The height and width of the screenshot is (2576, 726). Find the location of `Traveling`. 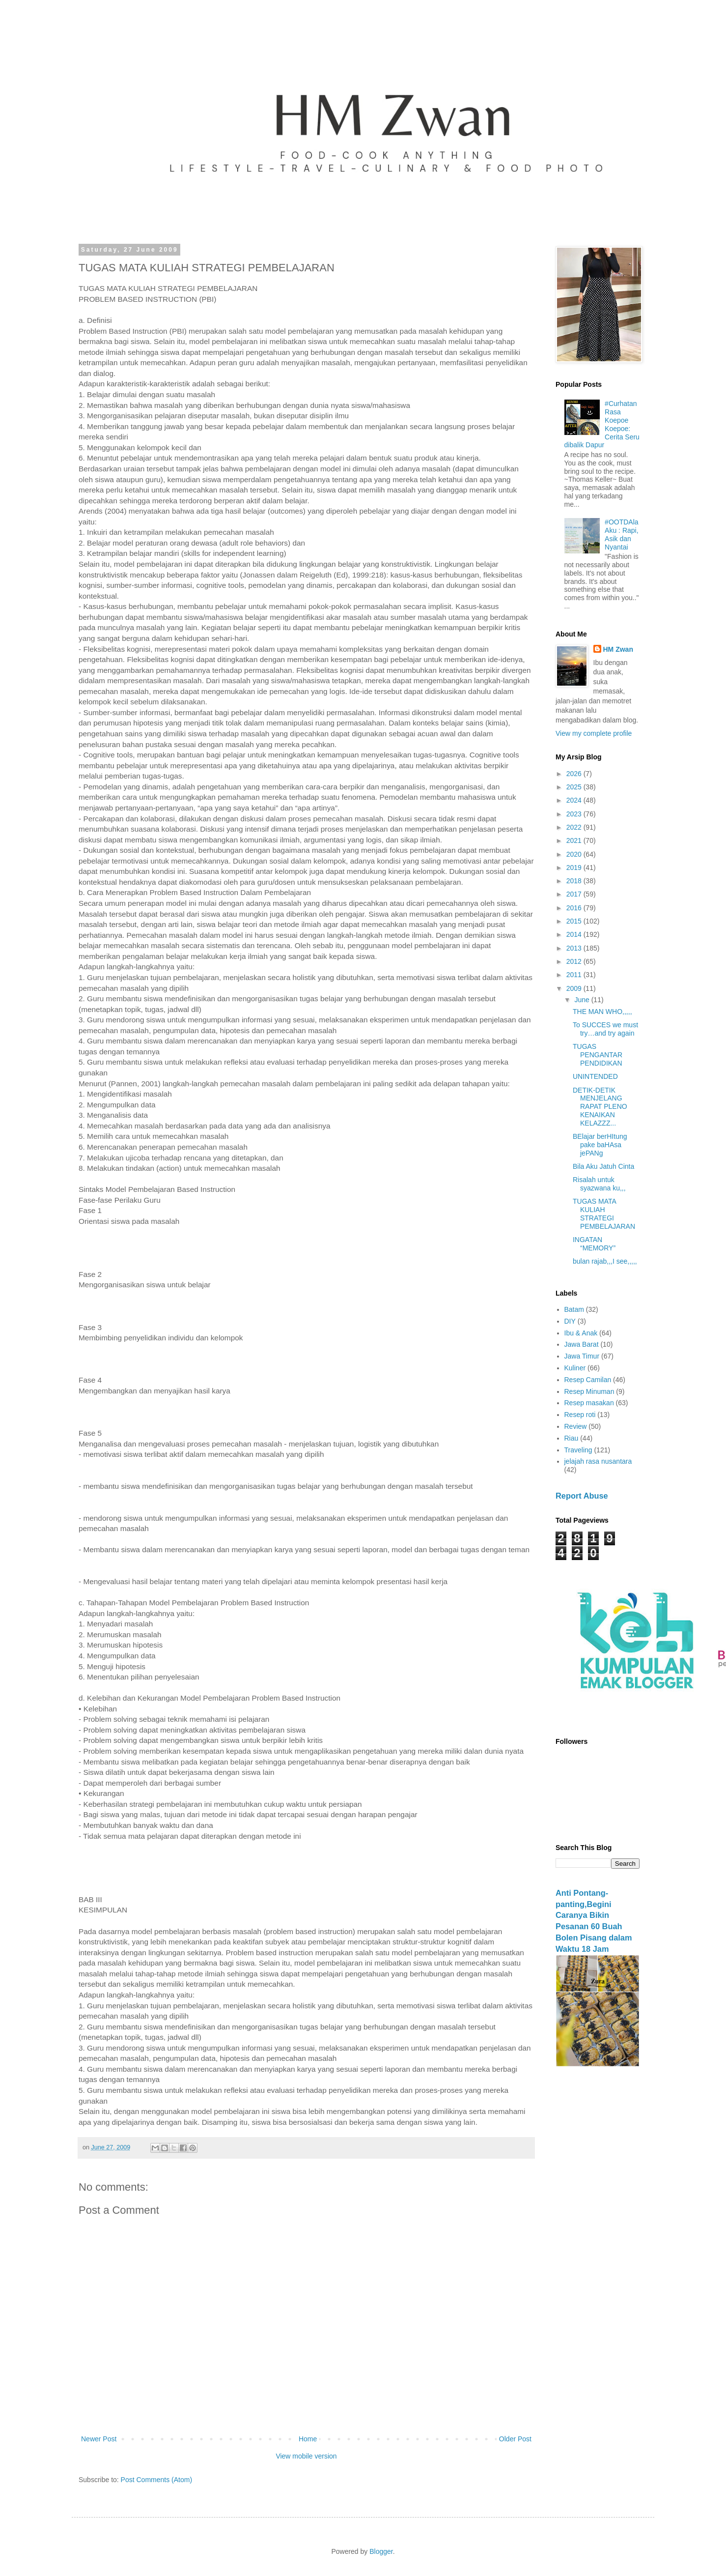

Traveling is located at coordinates (578, 1450).